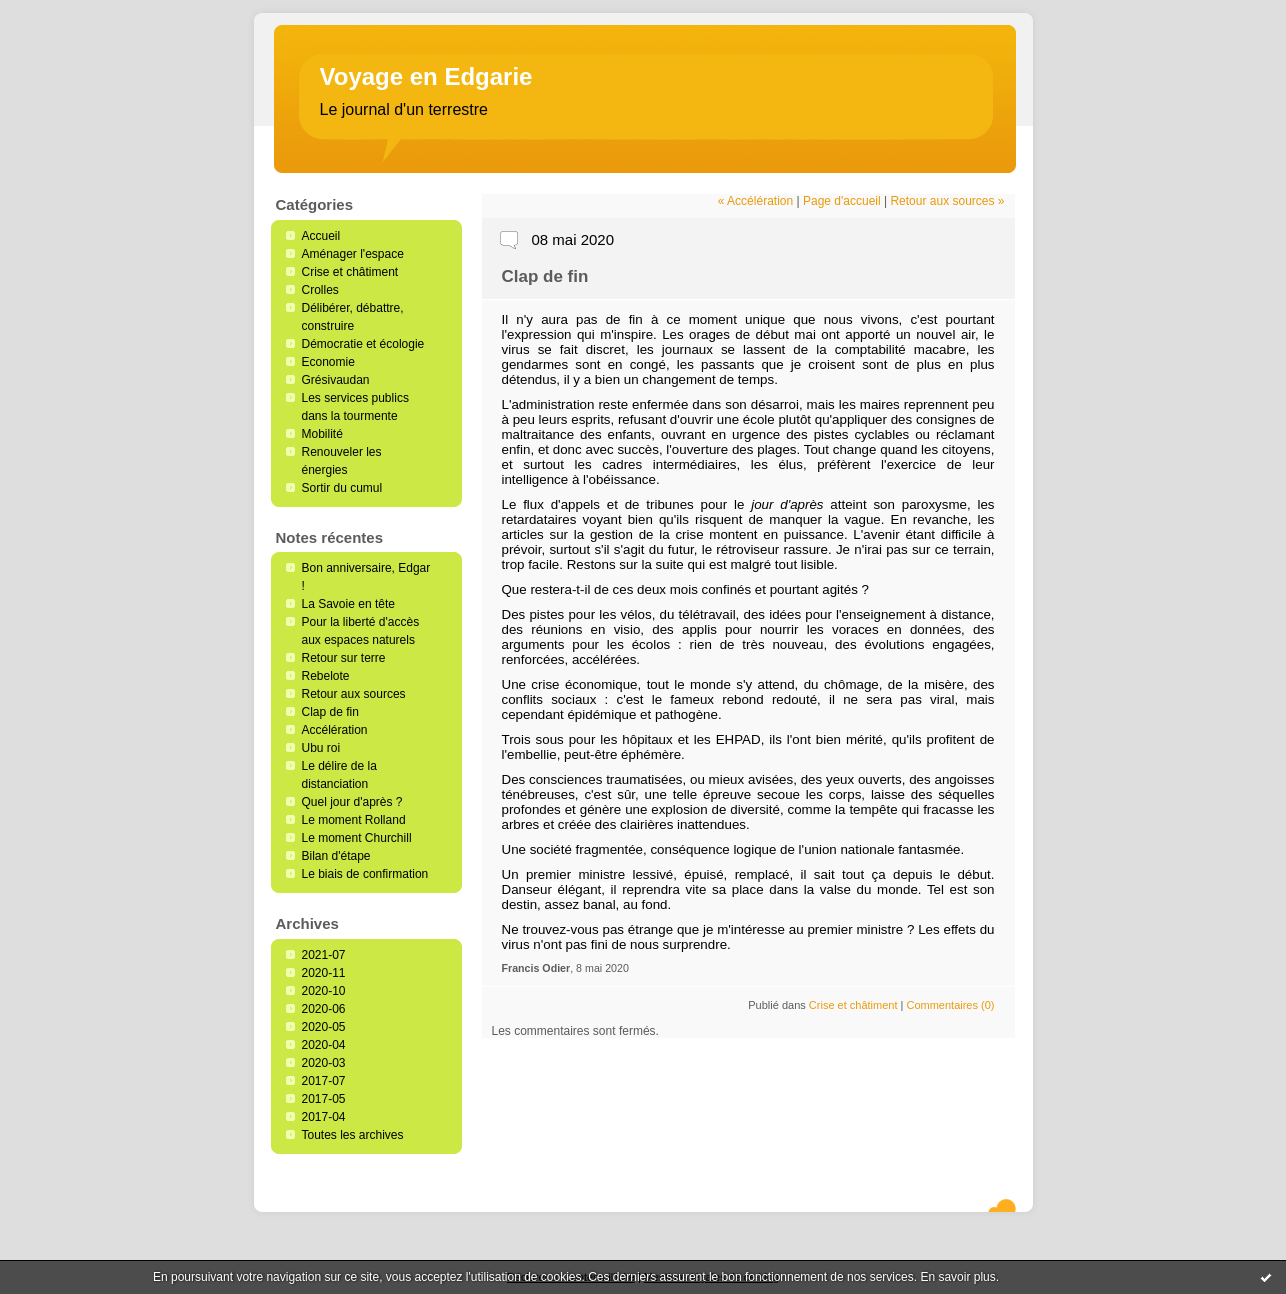  I want to click on 2021-07, so click(324, 955).